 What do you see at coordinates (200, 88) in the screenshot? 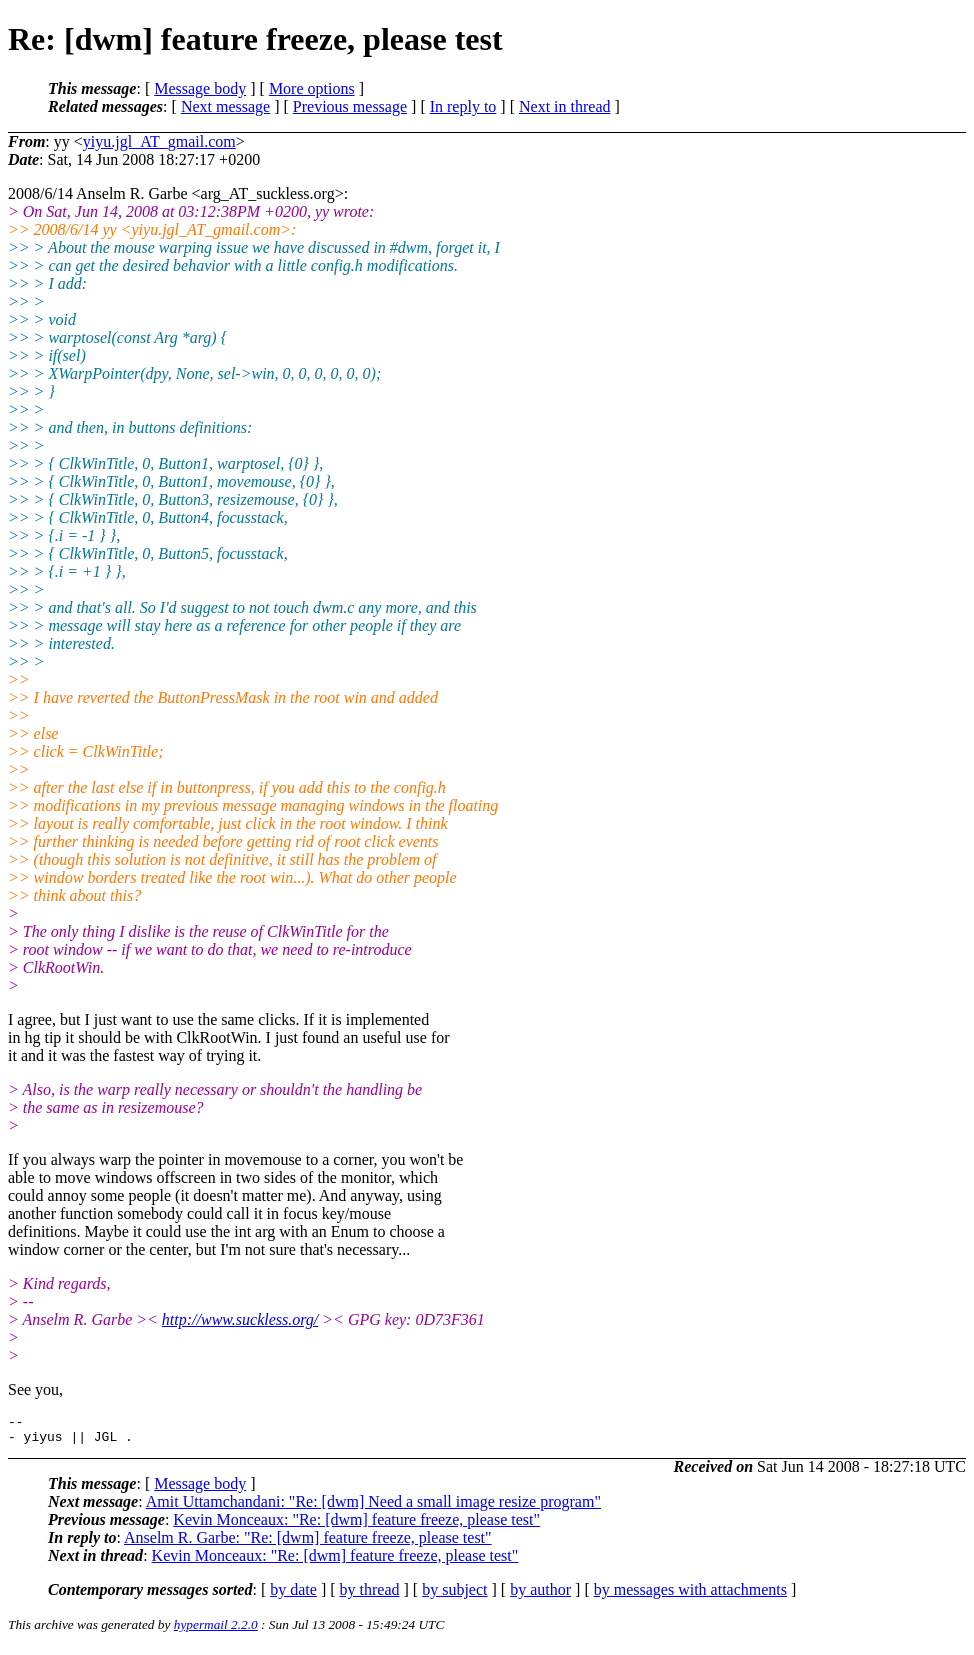
I see `Message body` at bounding box center [200, 88].